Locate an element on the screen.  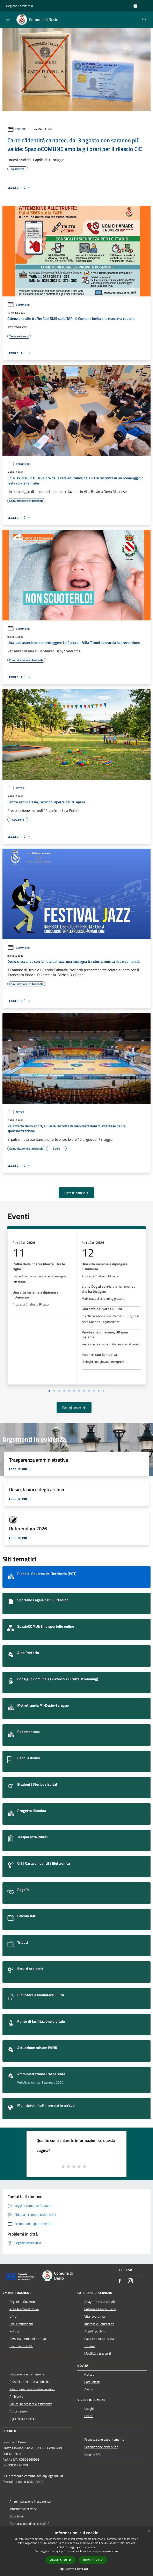
Regione Lombardia is located at coordinates (19, 5).